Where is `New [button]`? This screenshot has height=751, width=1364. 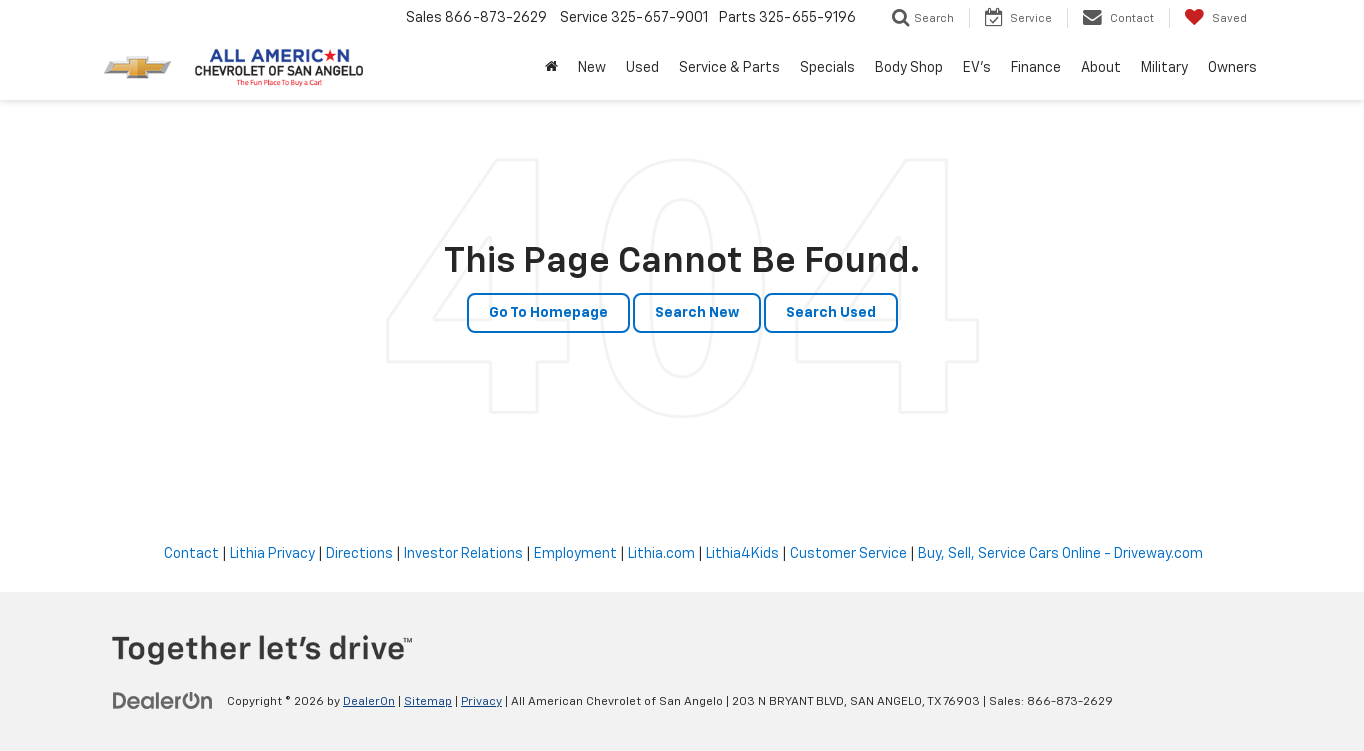 New [button] is located at coordinates (592, 68).